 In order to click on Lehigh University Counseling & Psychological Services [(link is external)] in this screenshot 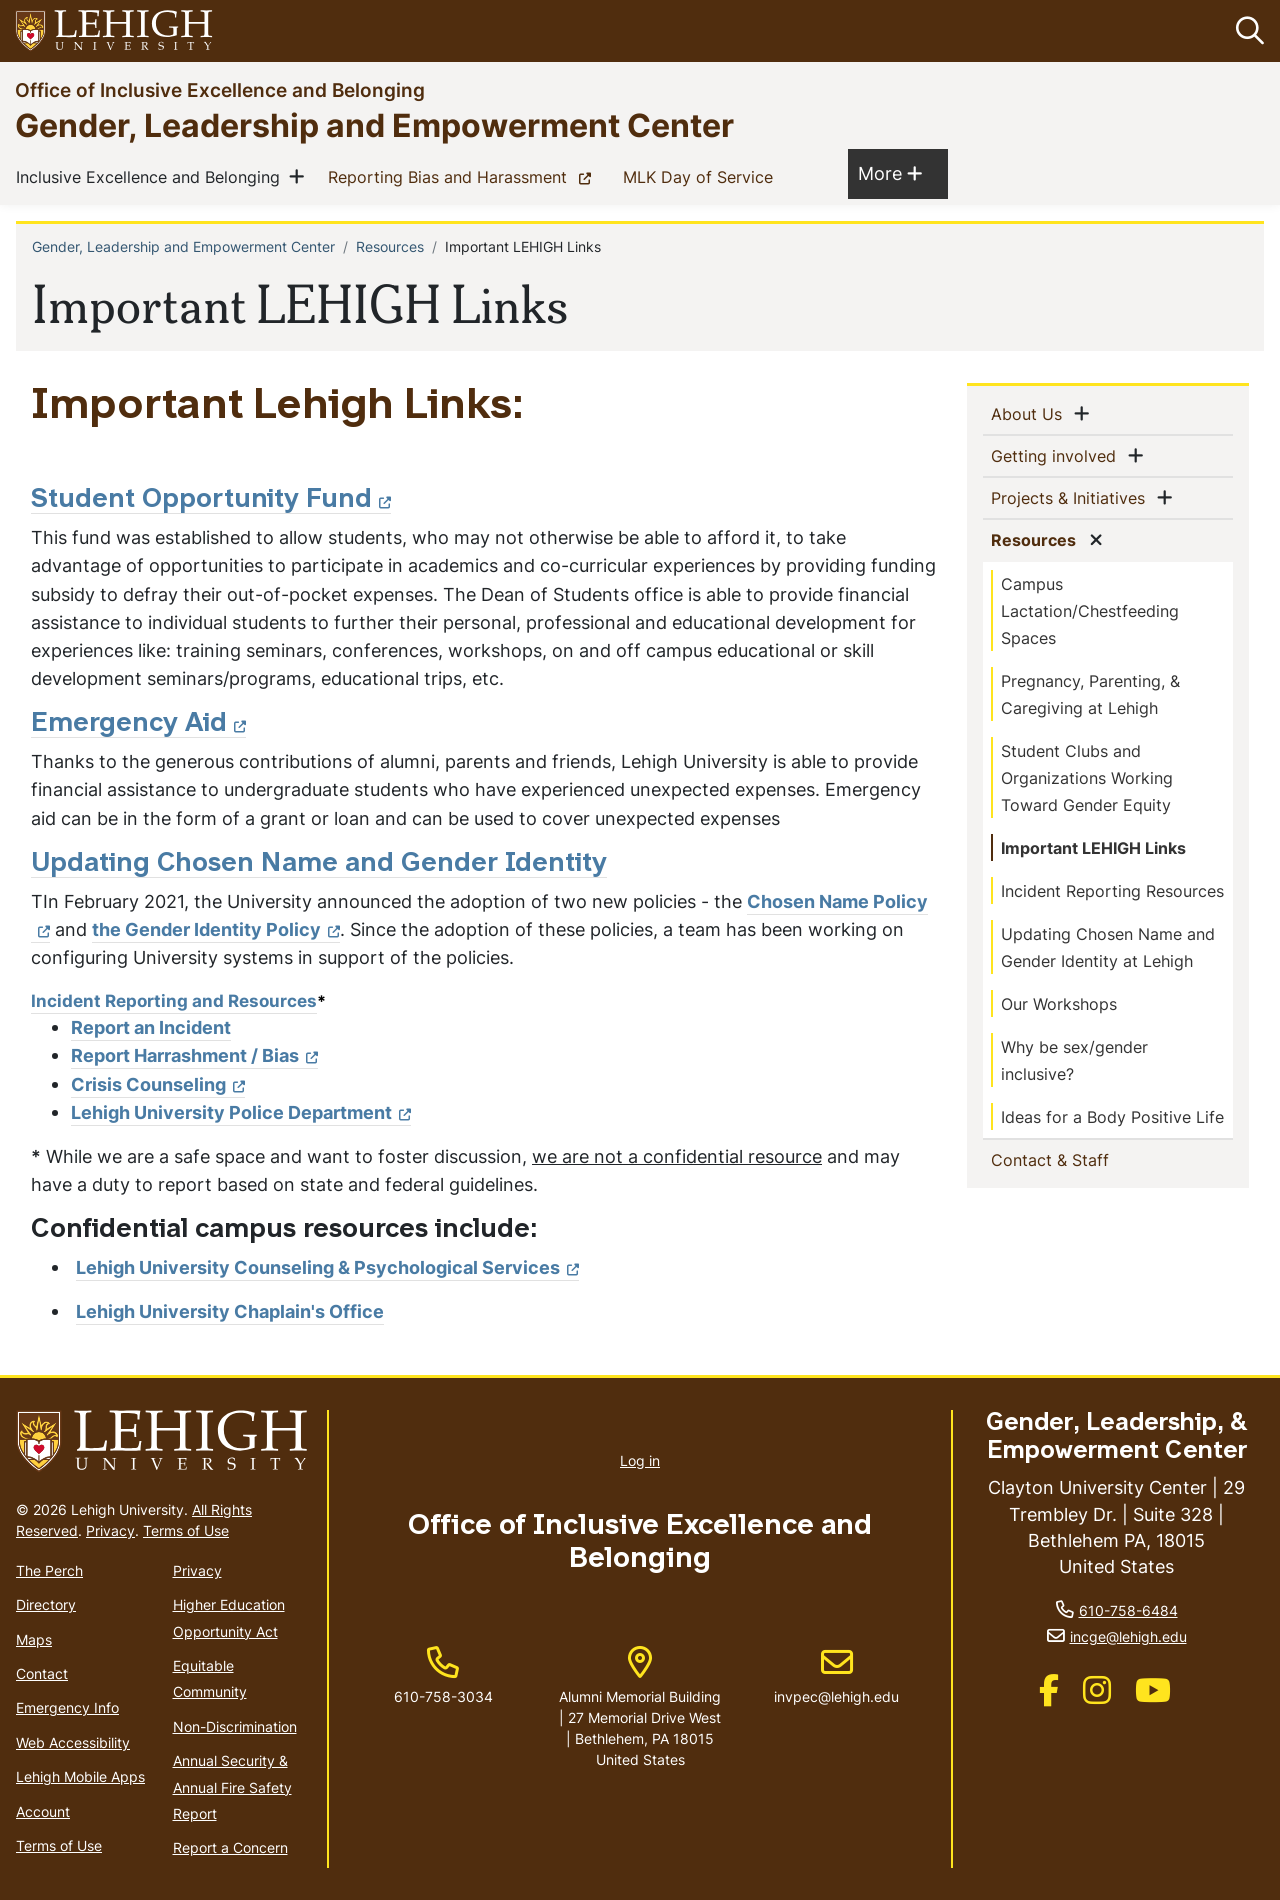, I will do `click(327, 1267)`.